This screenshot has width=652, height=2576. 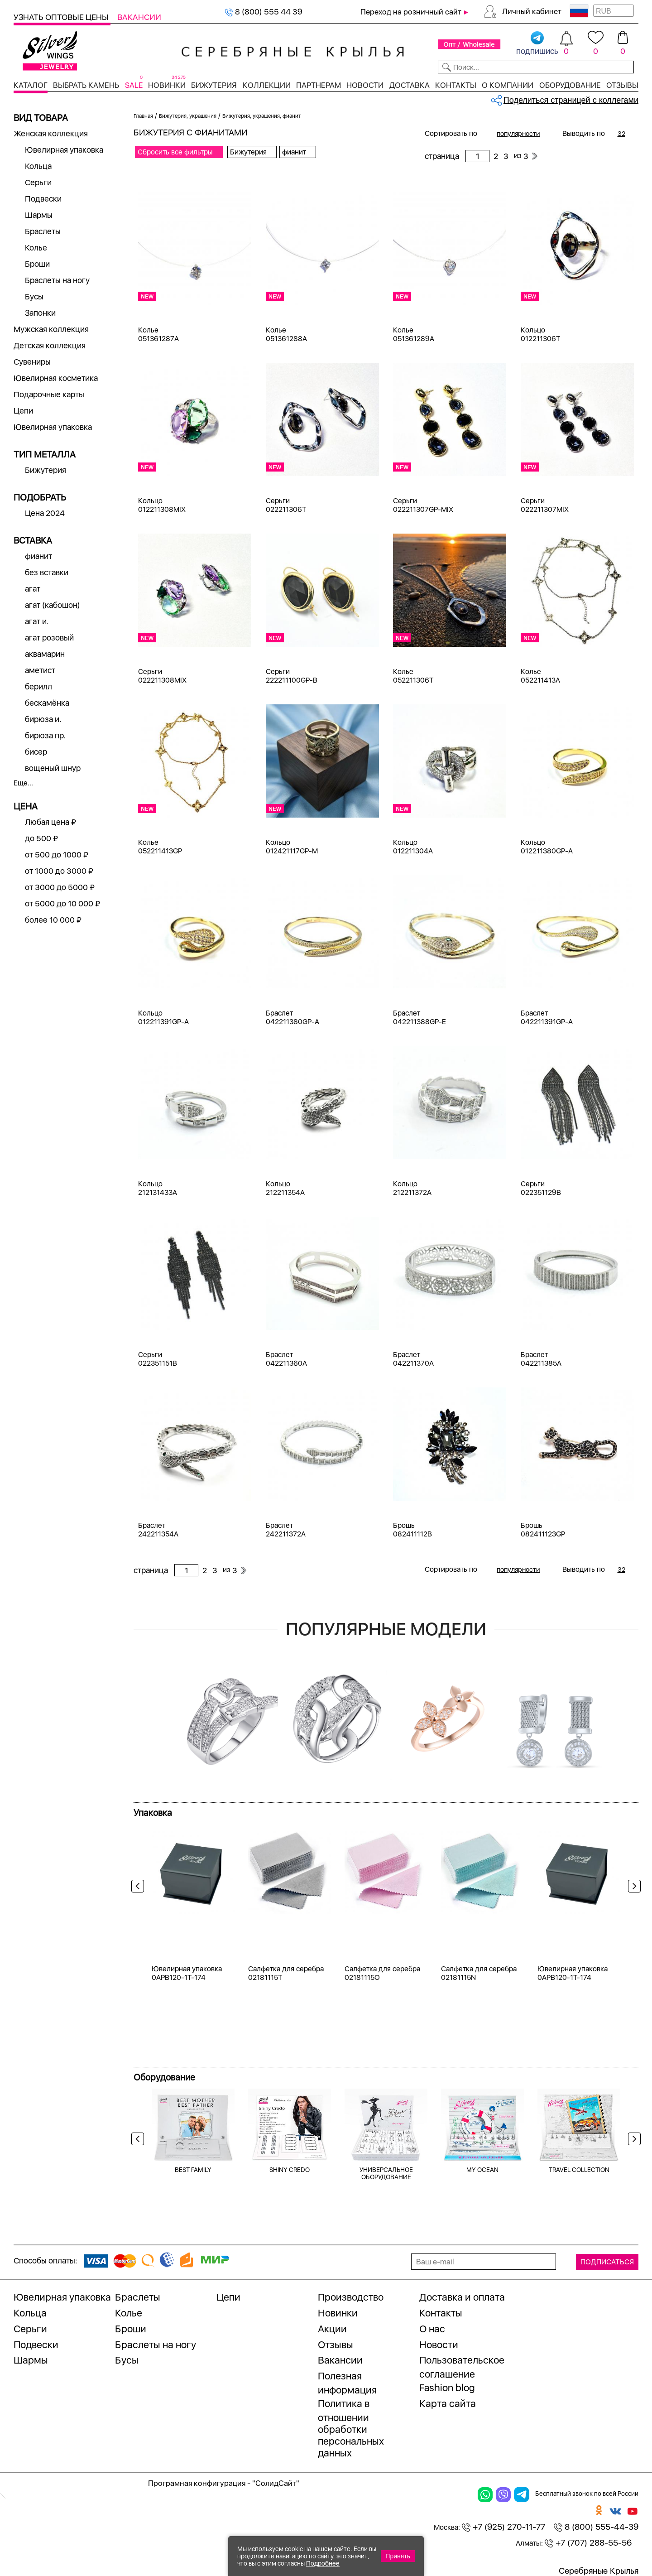 I want to click on Браслеты, so click(x=43, y=231).